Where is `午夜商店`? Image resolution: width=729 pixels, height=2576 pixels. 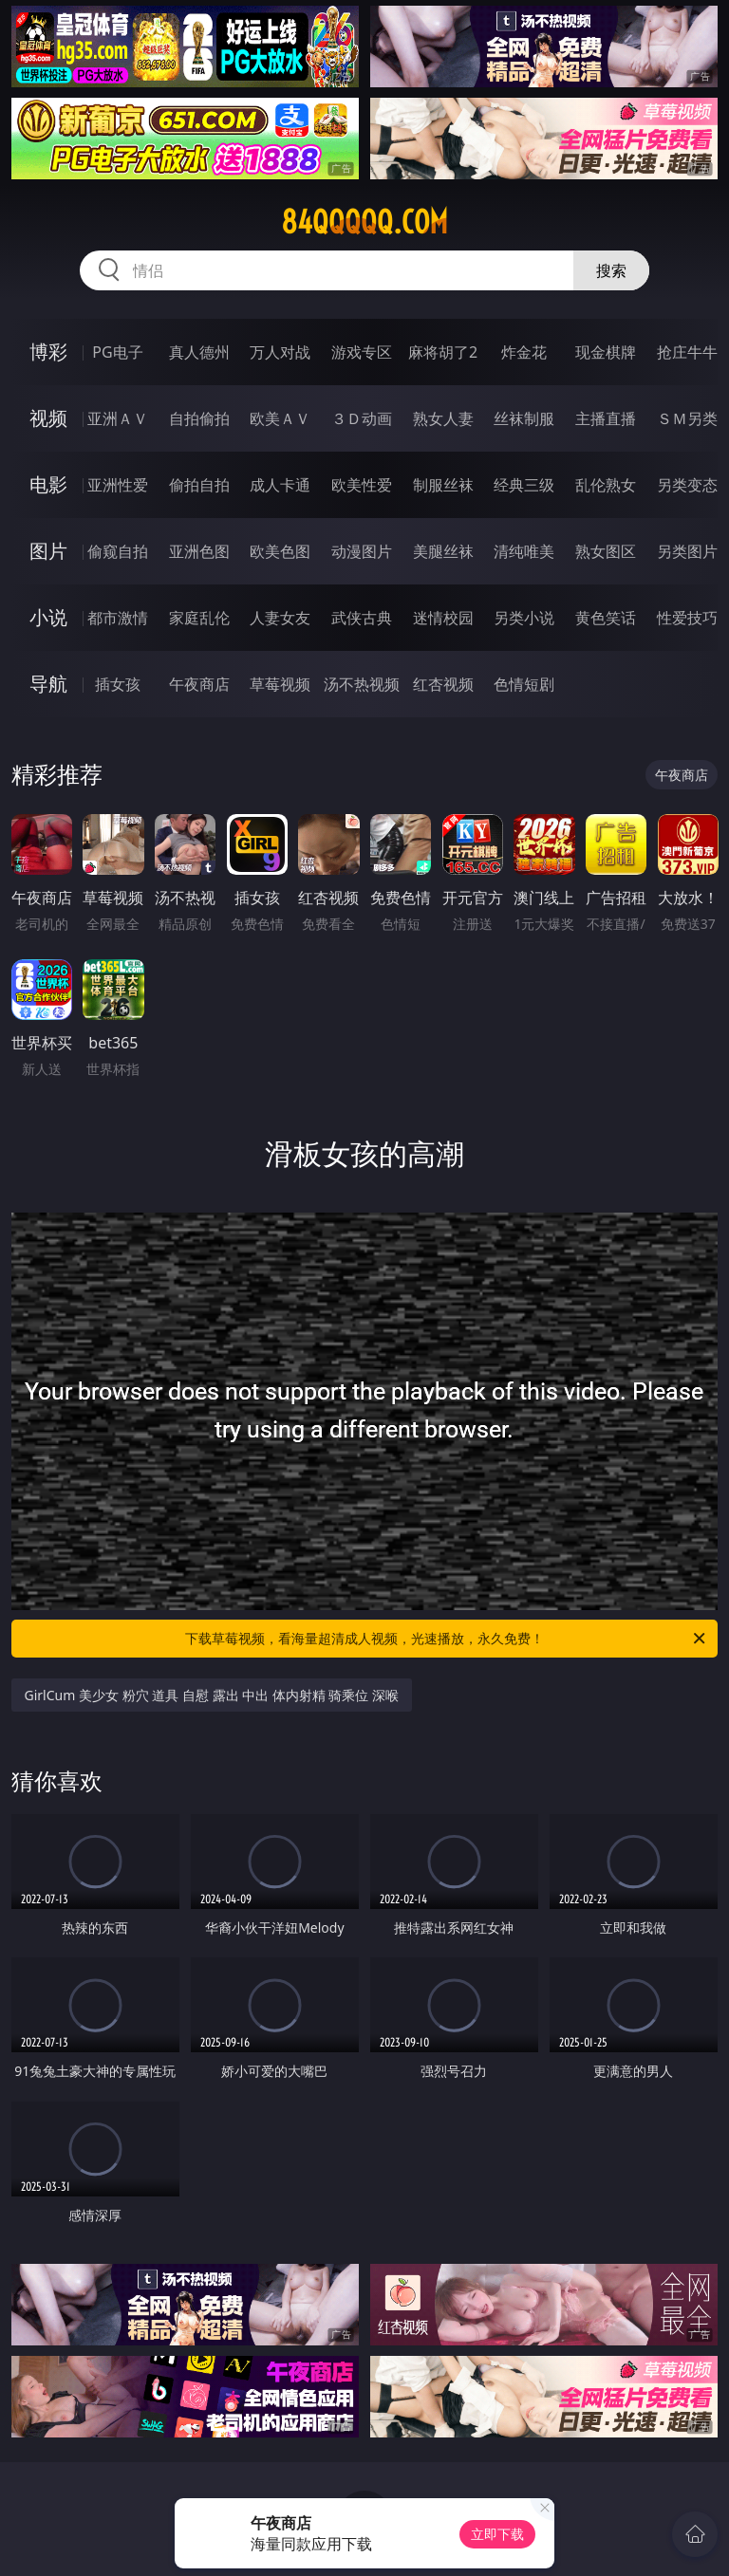
午夜商店 is located at coordinates (199, 684).